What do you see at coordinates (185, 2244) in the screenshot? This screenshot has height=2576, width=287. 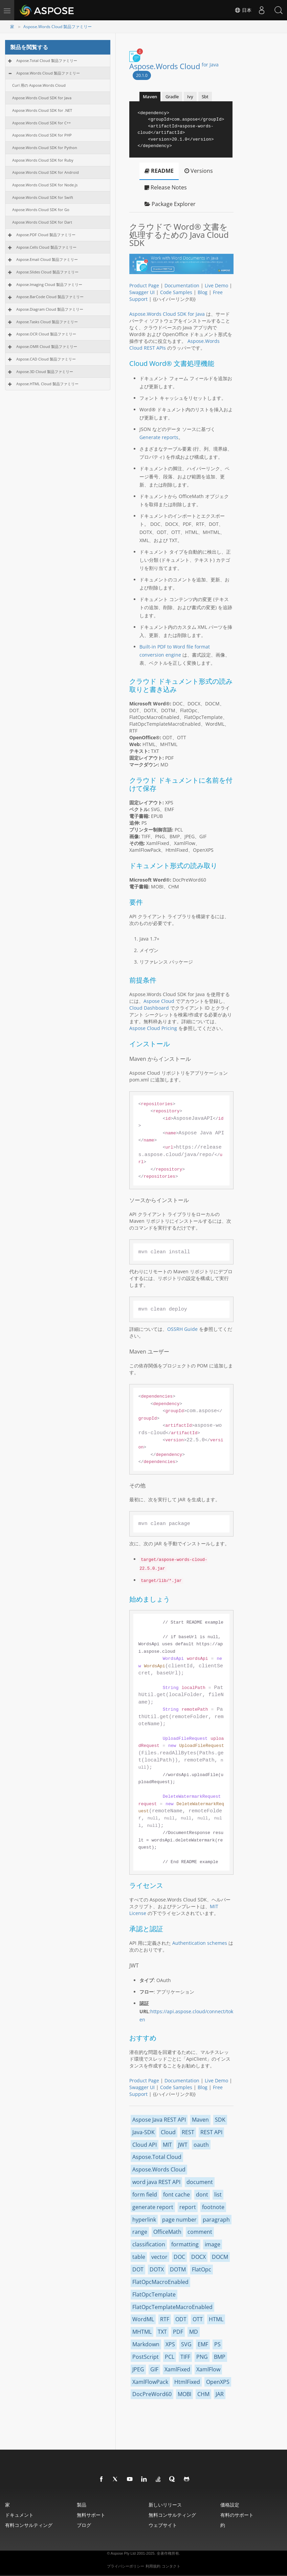 I see `formatting` at bounding box center [185, 2244].